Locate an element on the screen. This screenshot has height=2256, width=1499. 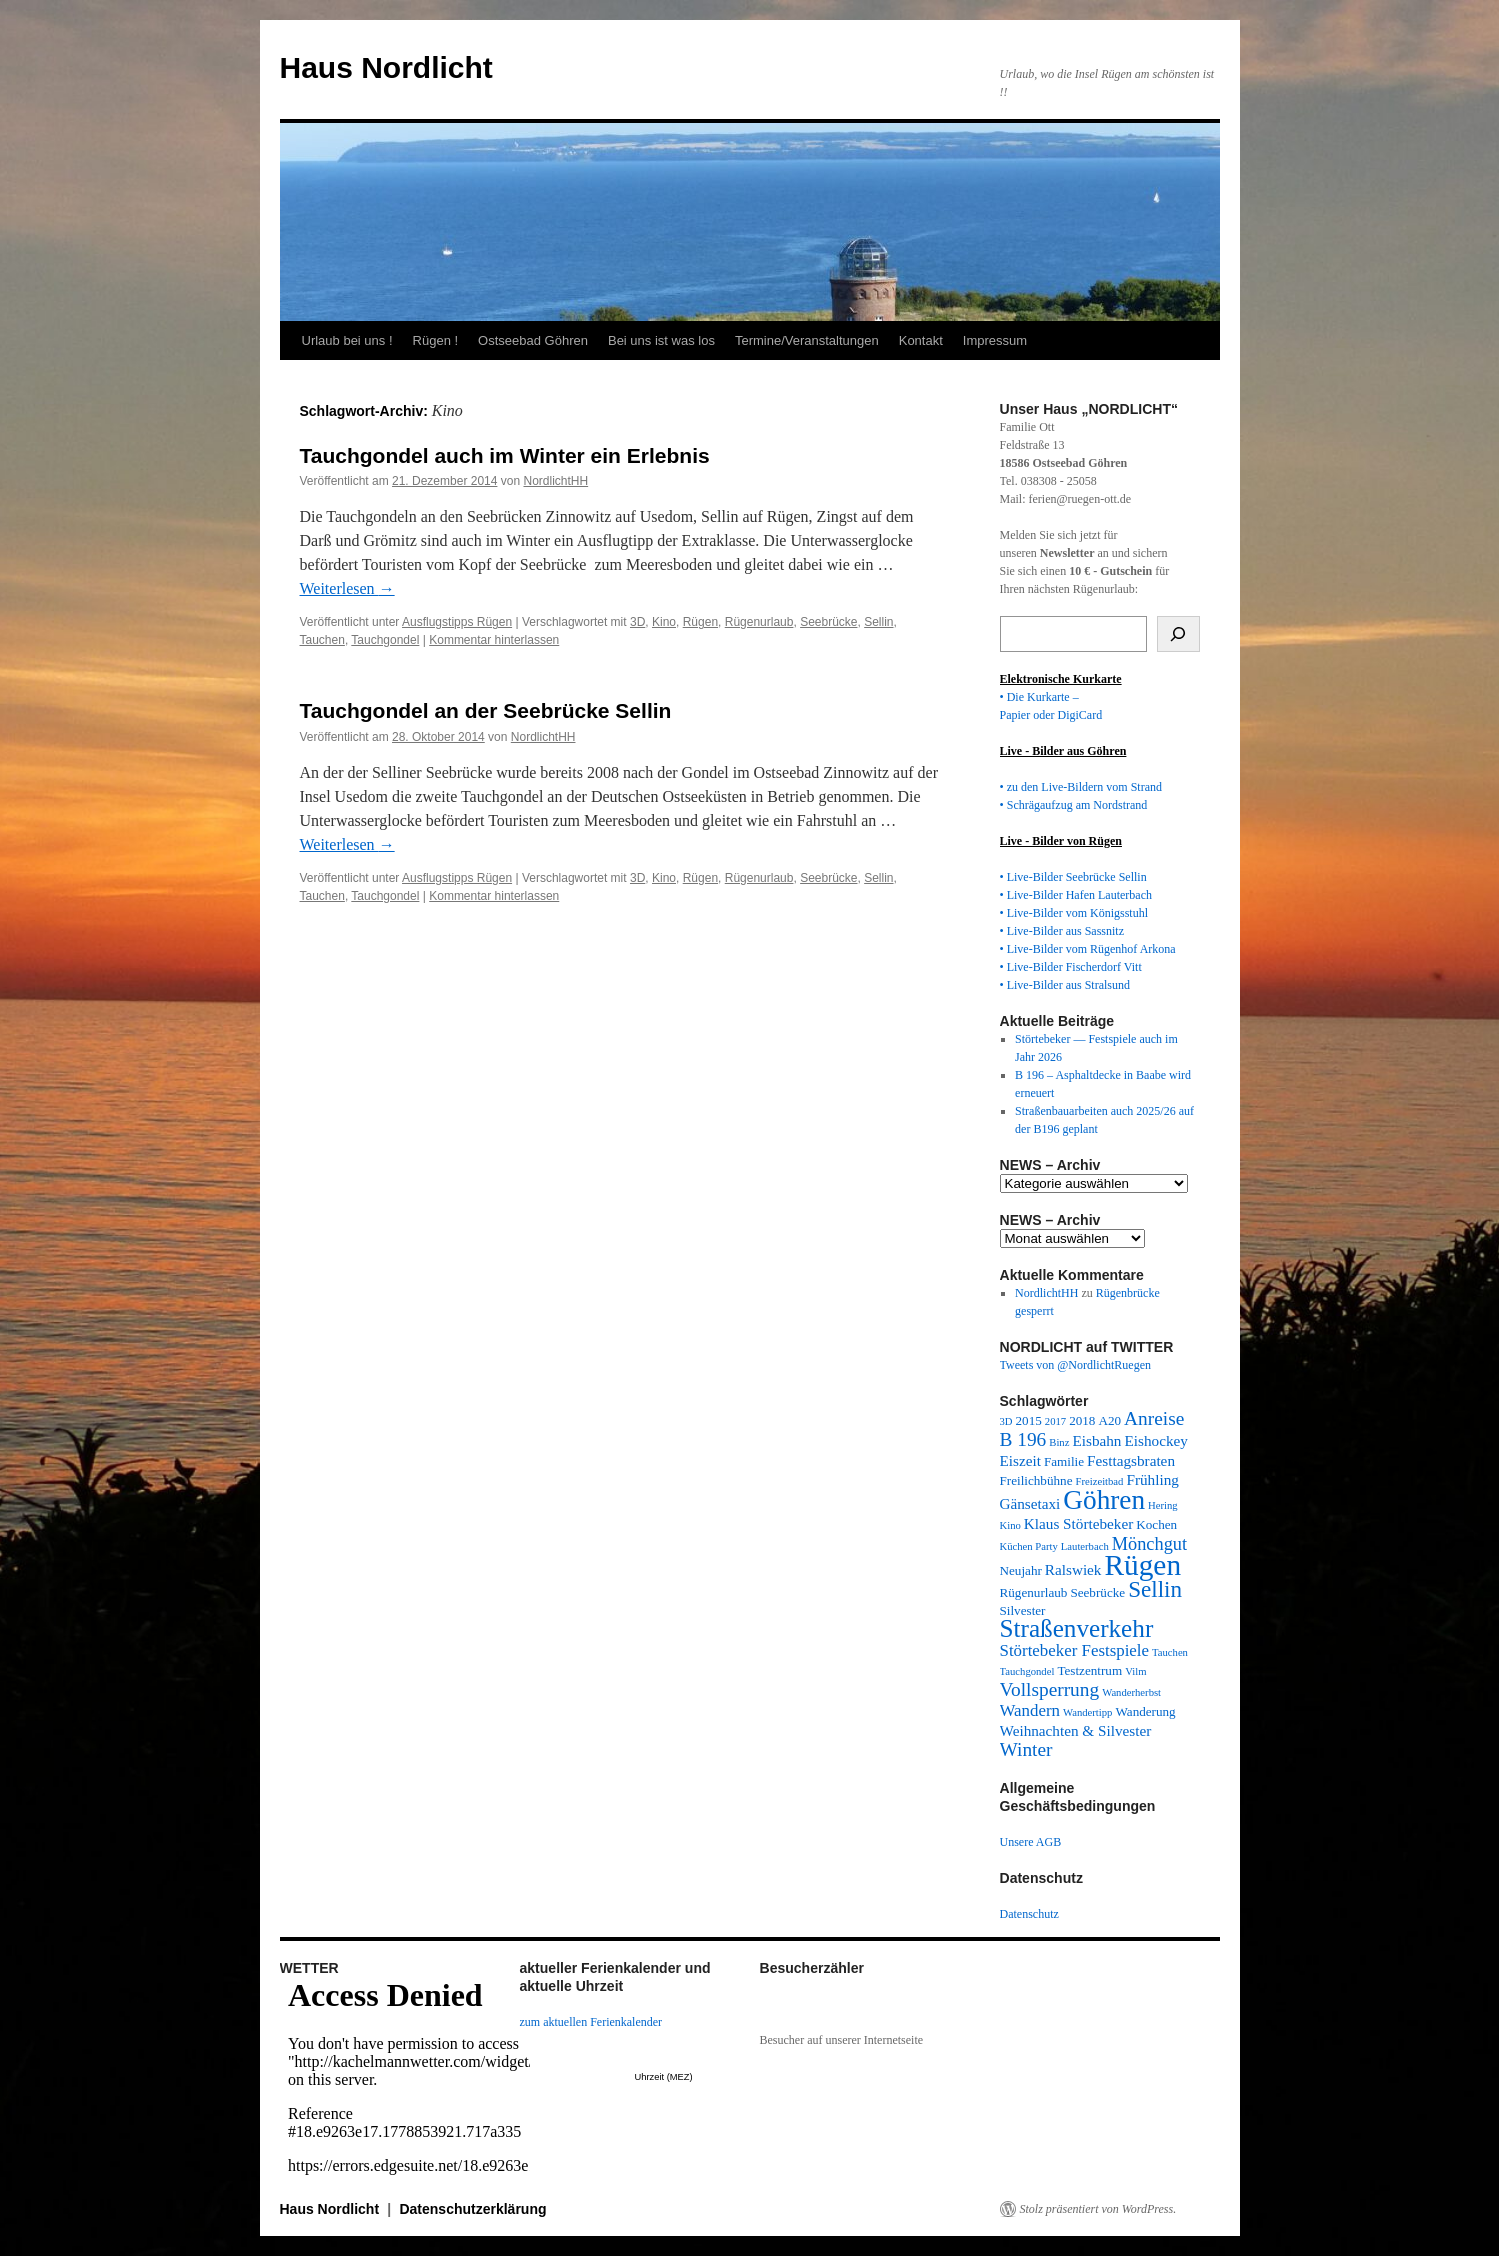
Wandertipp [Wandertipp (2 Einträge)] is located at coordinates (1087, 1712).